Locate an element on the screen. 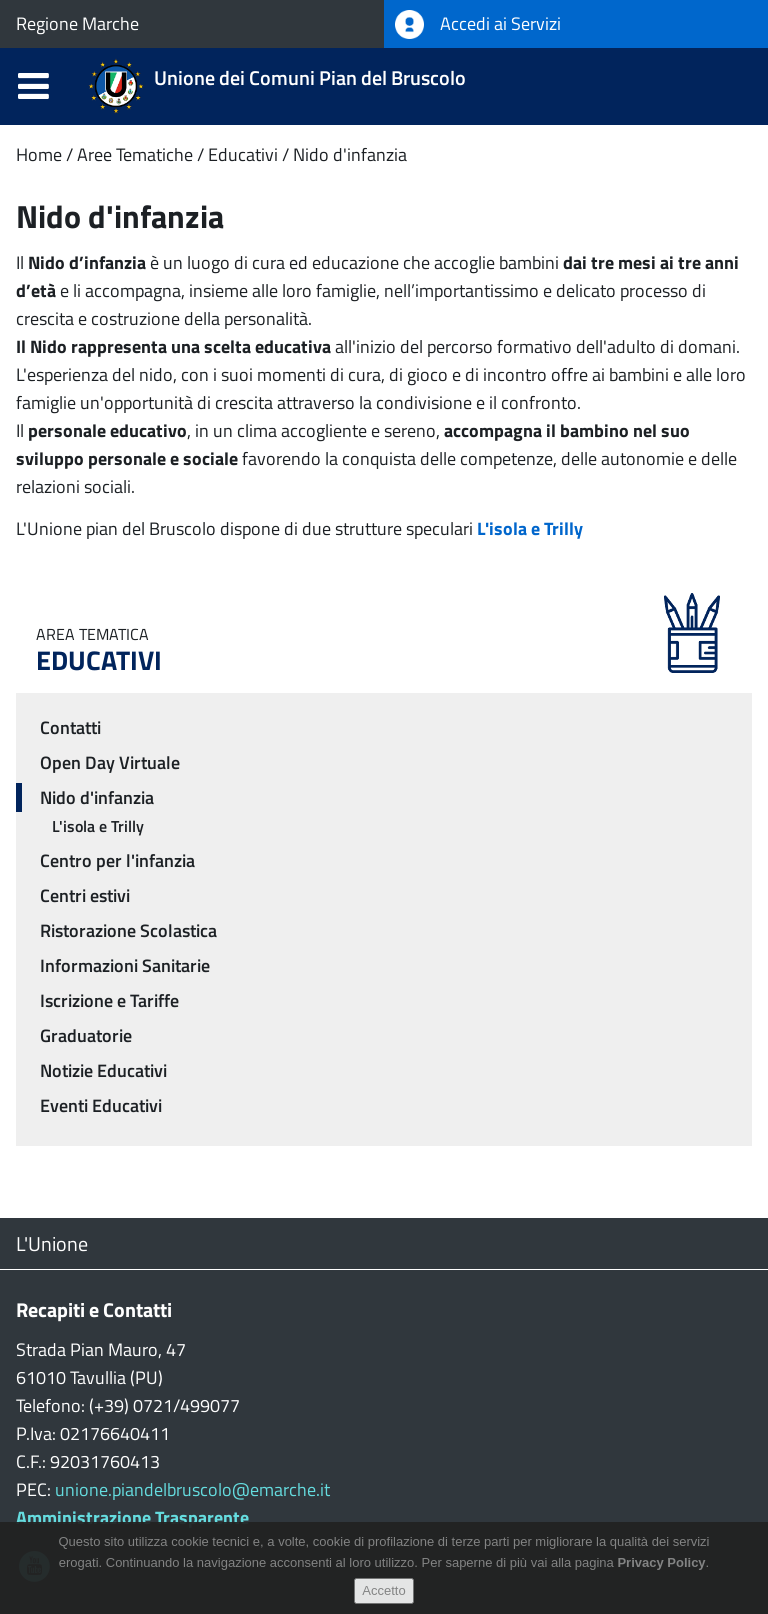 Image resolution: width=768 pixels, height=1614 pixels. Educativi is located at coordinates (243, 154).